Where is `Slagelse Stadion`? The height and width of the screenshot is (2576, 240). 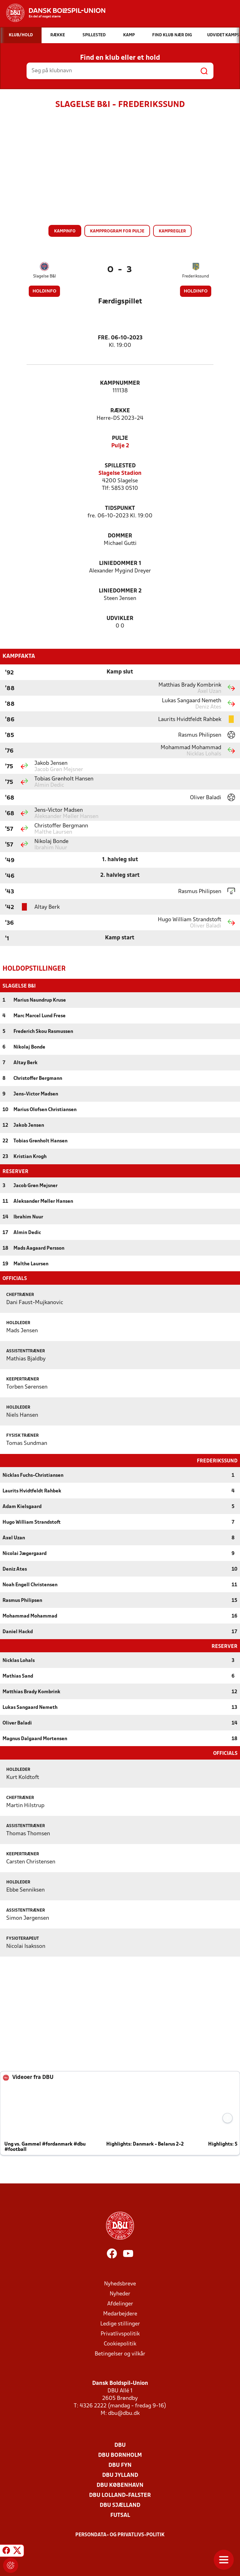 Slagelse Stadion is located at coordinates (120, 473).